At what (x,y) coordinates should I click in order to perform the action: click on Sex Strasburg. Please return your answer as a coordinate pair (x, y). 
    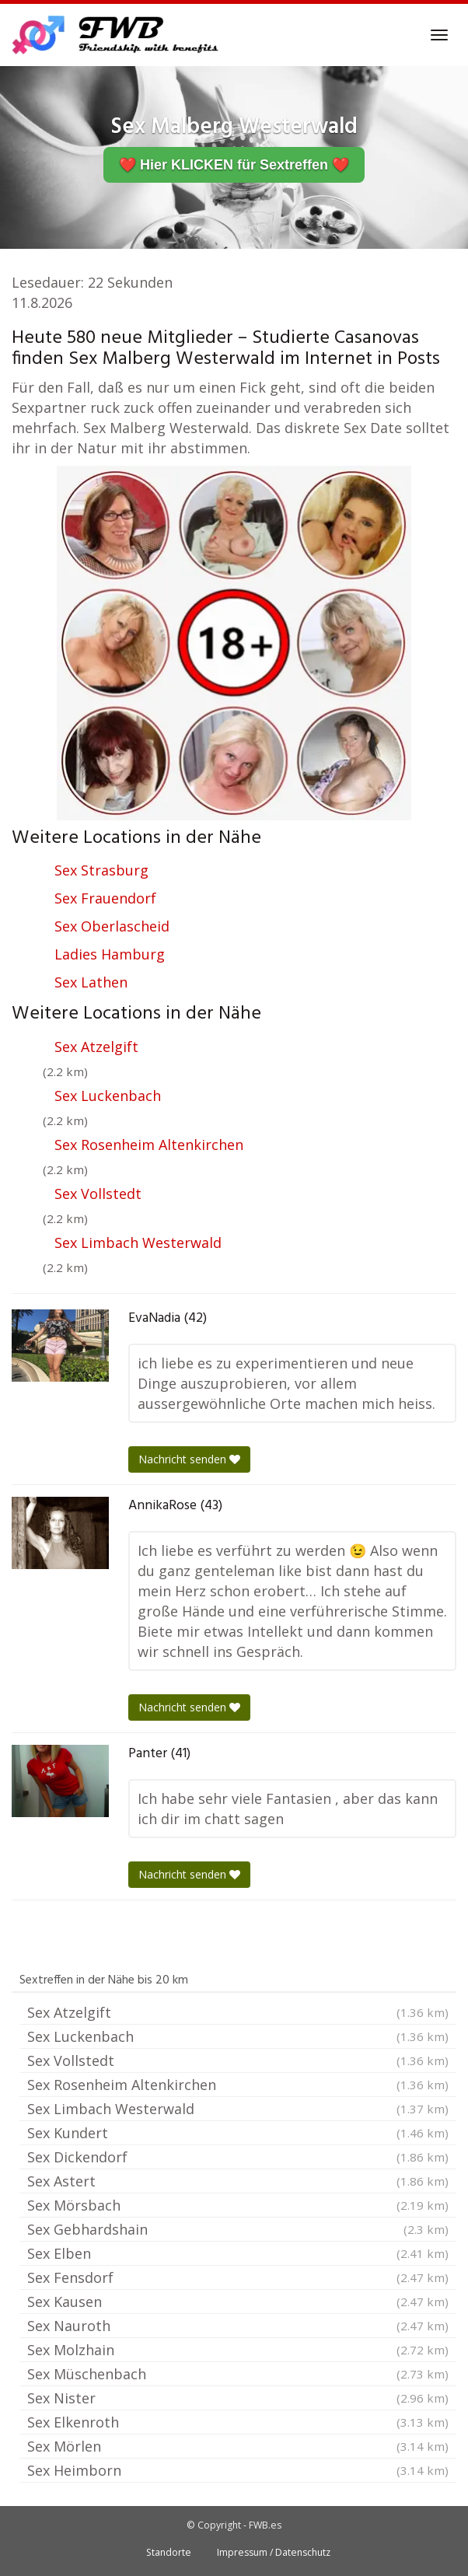
    Looking at the image, I should click on (101, 870).